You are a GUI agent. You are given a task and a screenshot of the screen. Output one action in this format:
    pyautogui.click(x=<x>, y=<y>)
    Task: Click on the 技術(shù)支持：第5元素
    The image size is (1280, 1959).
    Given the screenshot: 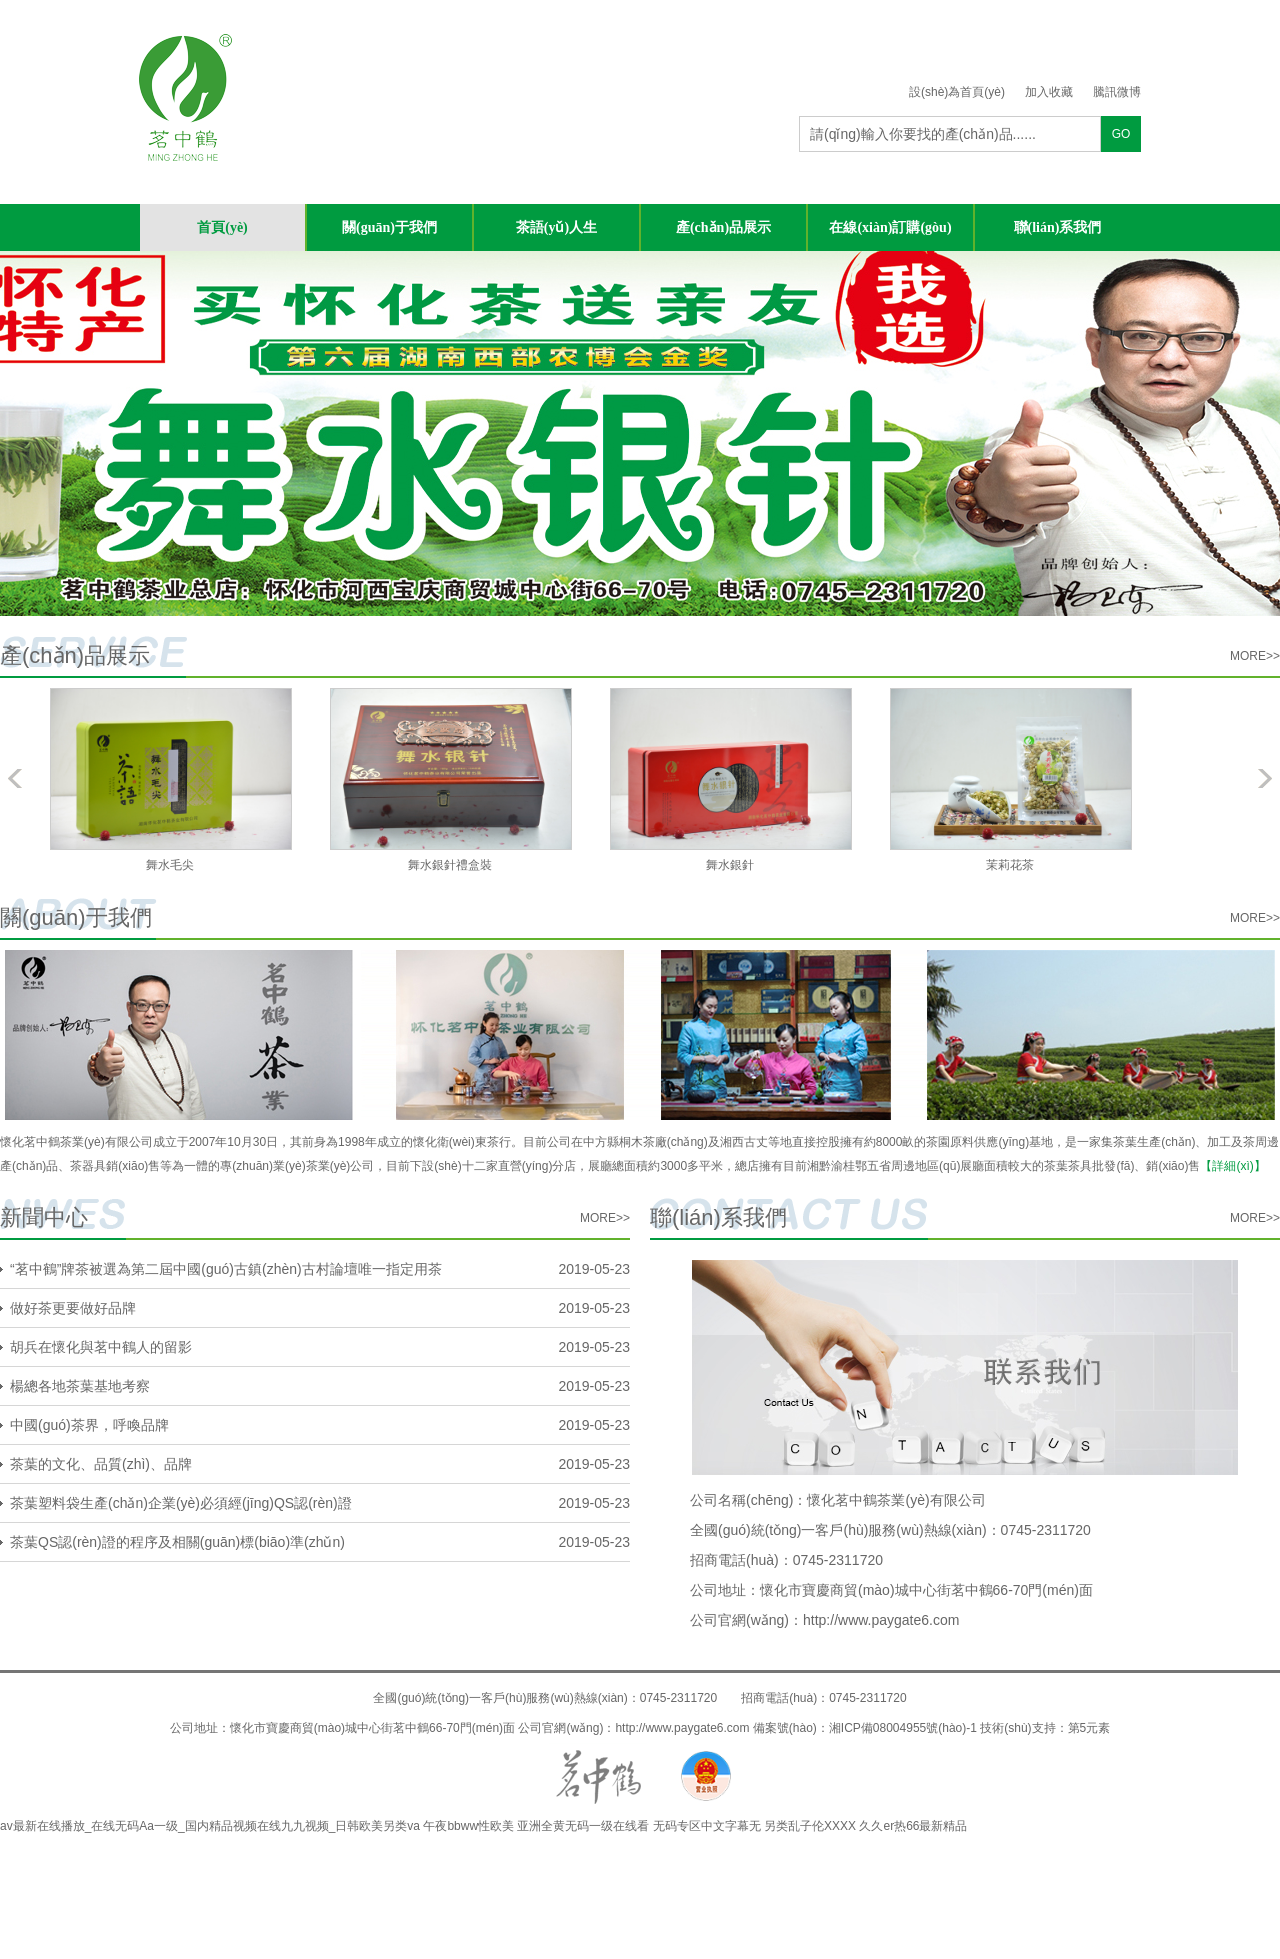 What is the action you would take?
    pyautogui.click(x=1045, y=1728)
    